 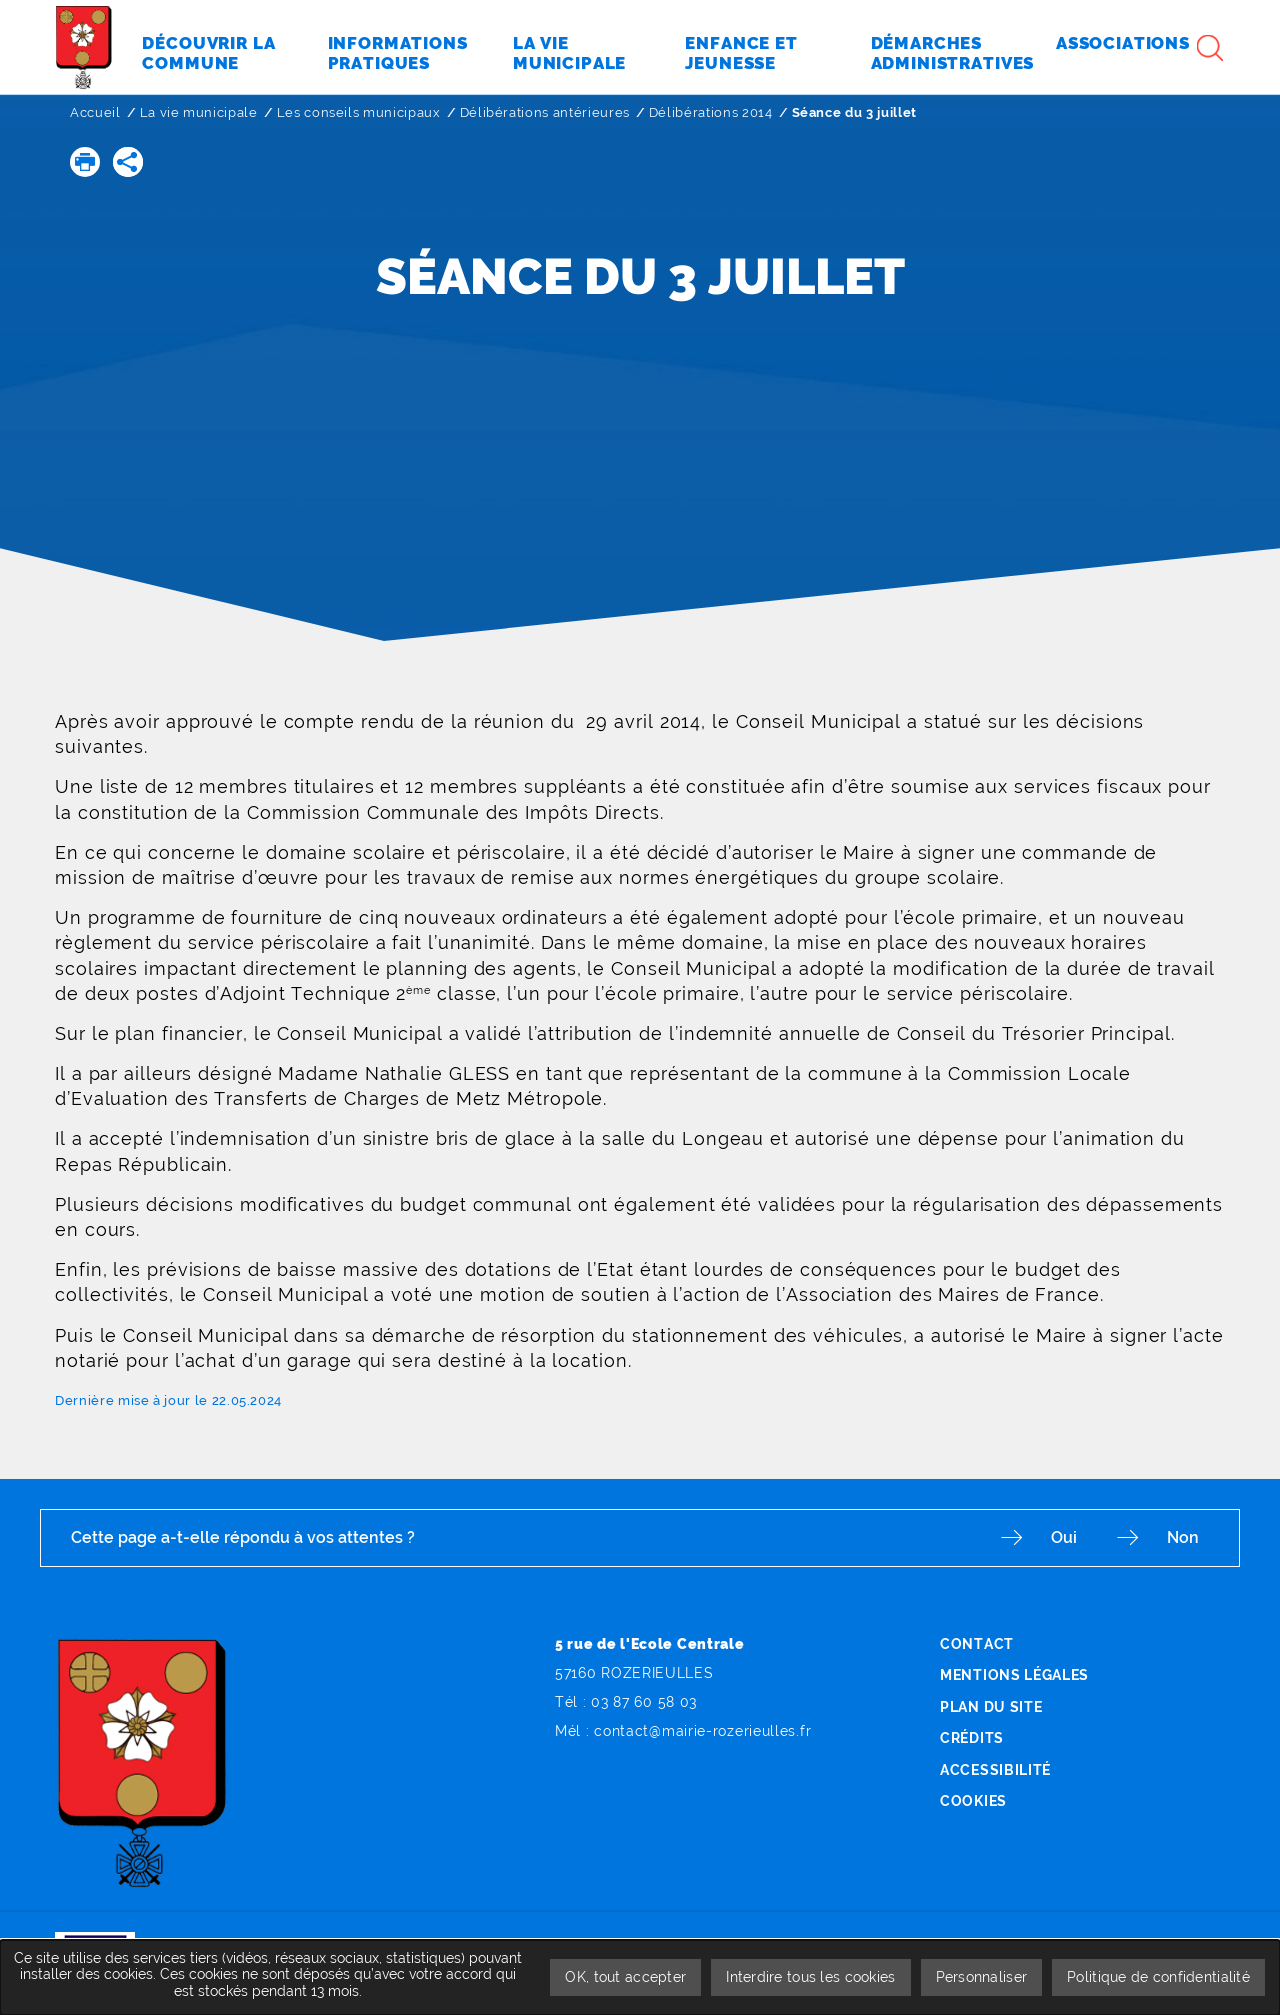 What do you see at coordinates (625, 1977) in the screenshot?
I see `OK, tout accepter` at bounding box center [625, 1977].